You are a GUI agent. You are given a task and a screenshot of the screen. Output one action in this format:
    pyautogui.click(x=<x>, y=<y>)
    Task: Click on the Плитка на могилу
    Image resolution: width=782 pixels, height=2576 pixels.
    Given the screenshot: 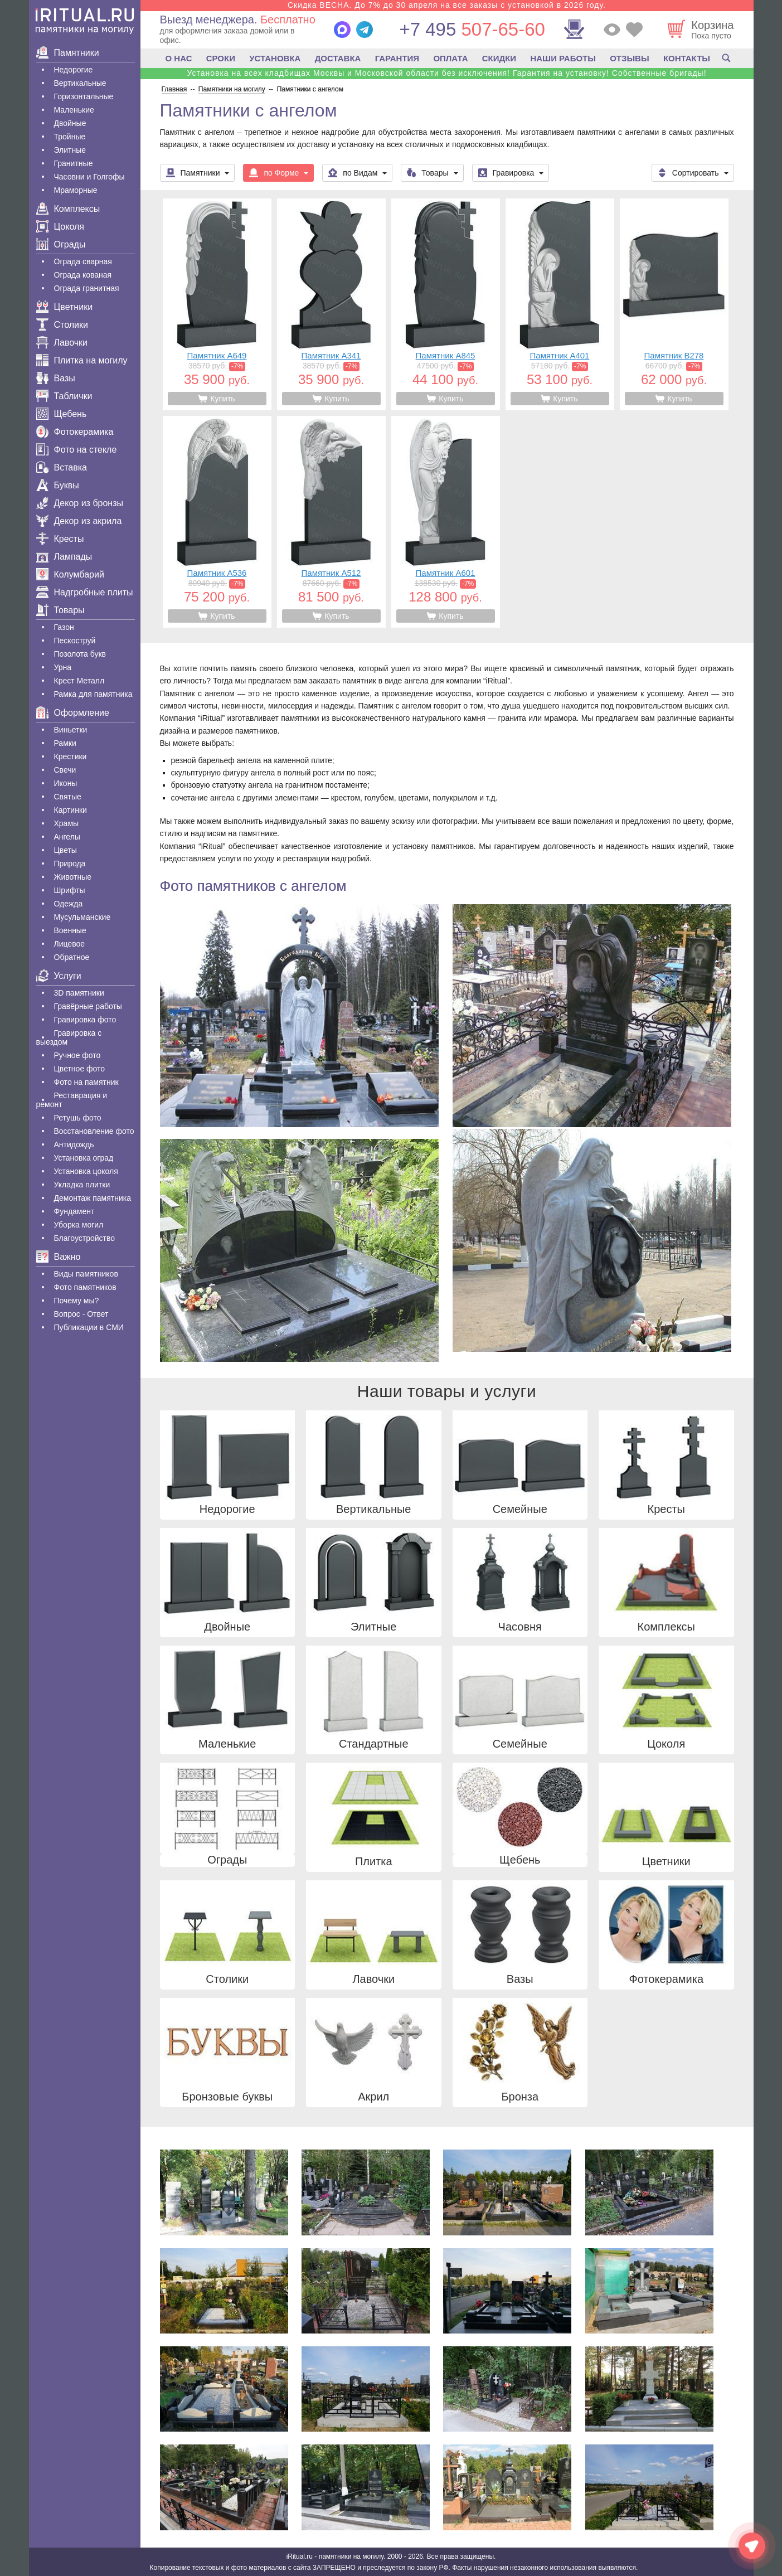 What is the action you would take?
    pyautogui.click(x=82, y=360)
    